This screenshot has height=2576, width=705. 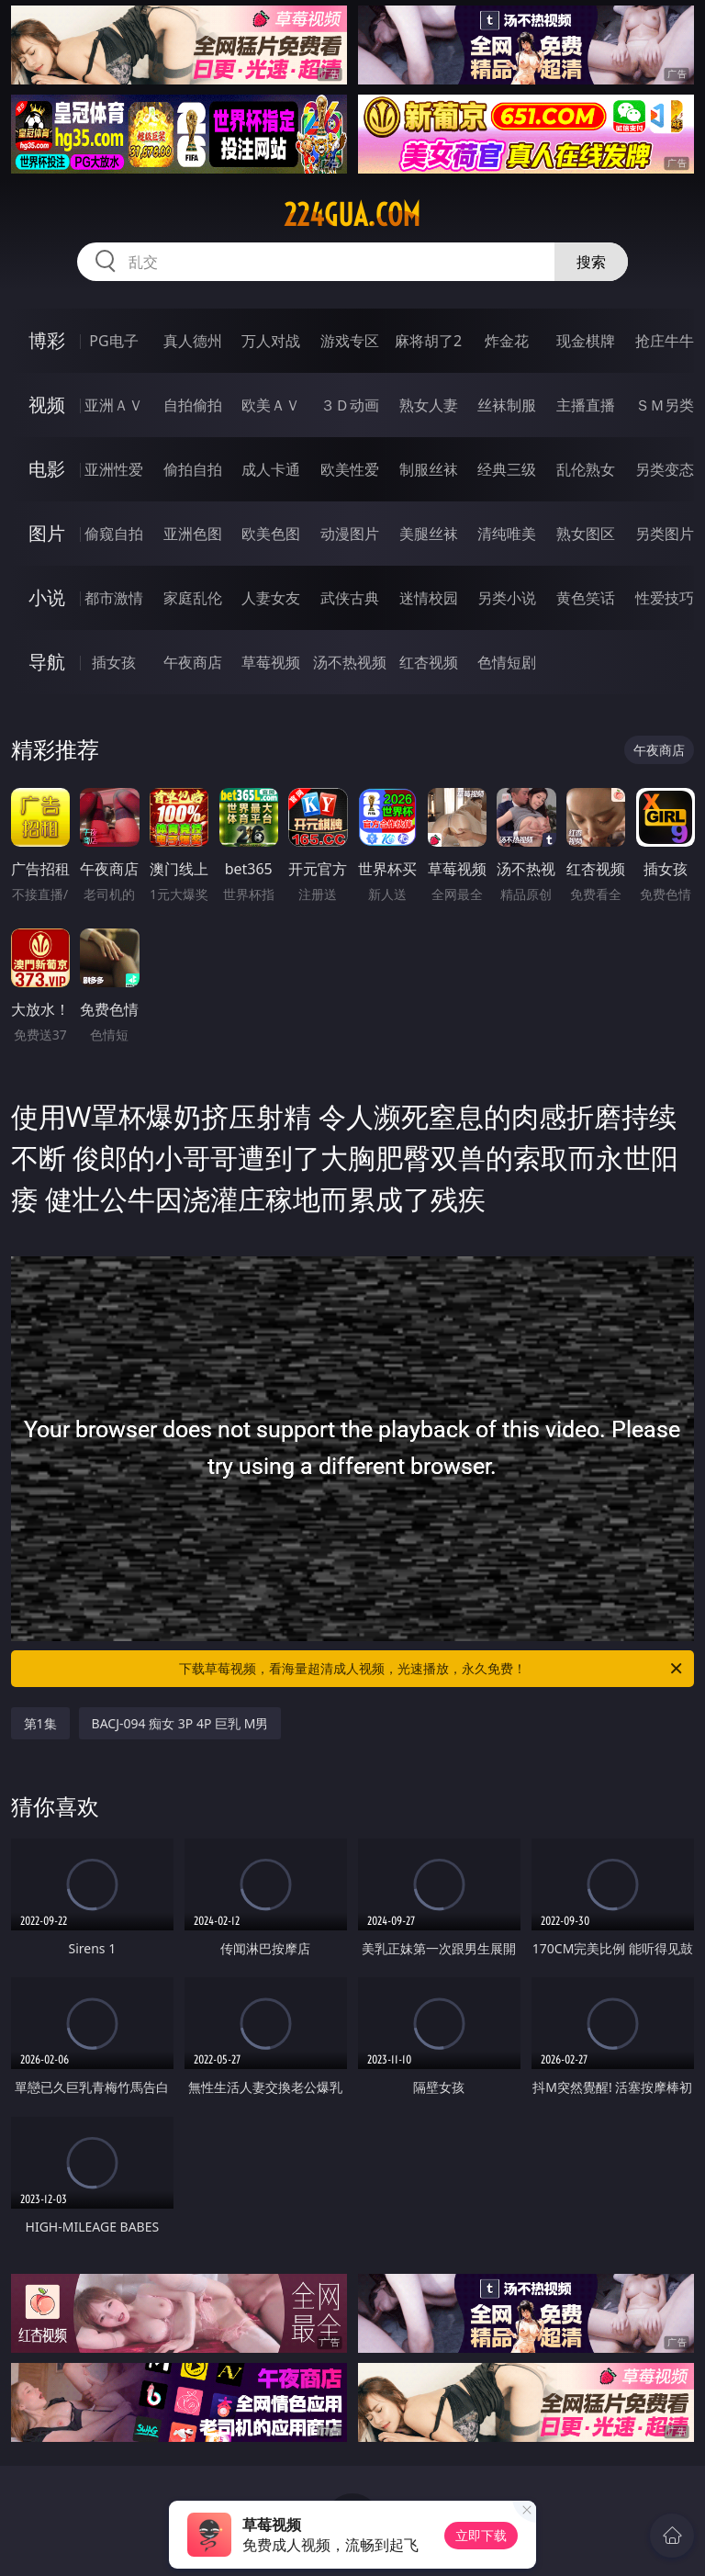 What do you see at coordinates (192, 341) in the screenshot?
I see `真人德州` at bounding box center [192, 341].